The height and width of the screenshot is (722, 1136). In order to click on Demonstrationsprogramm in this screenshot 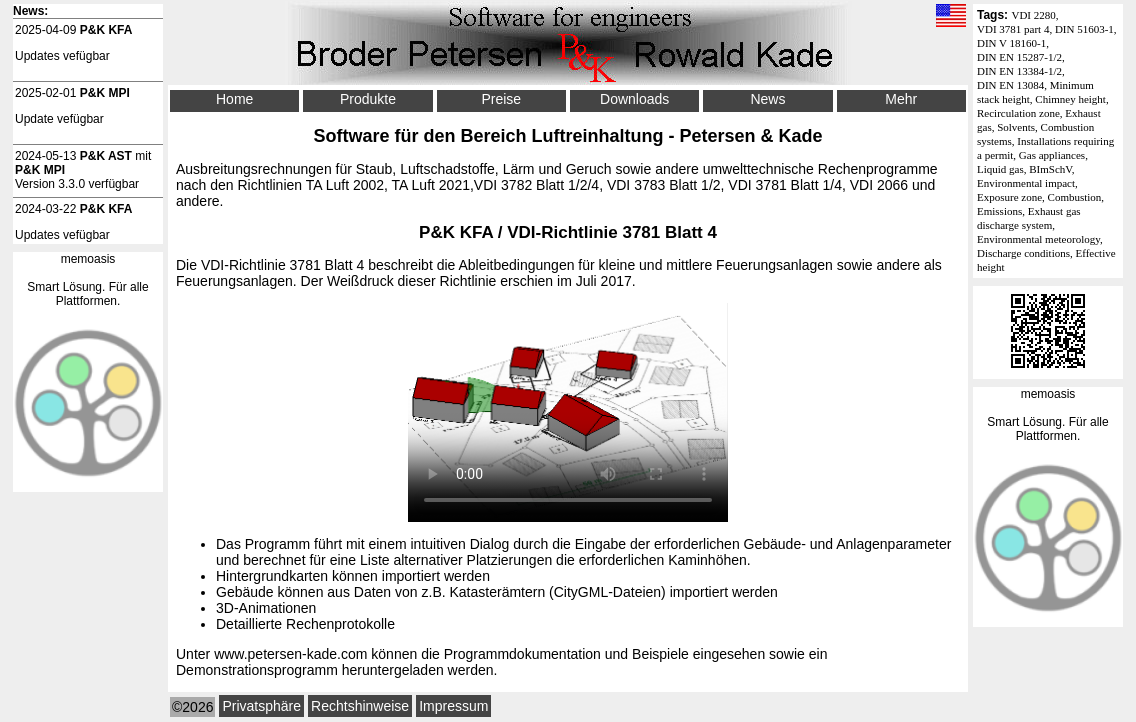, I will do `click(257, 670)`.